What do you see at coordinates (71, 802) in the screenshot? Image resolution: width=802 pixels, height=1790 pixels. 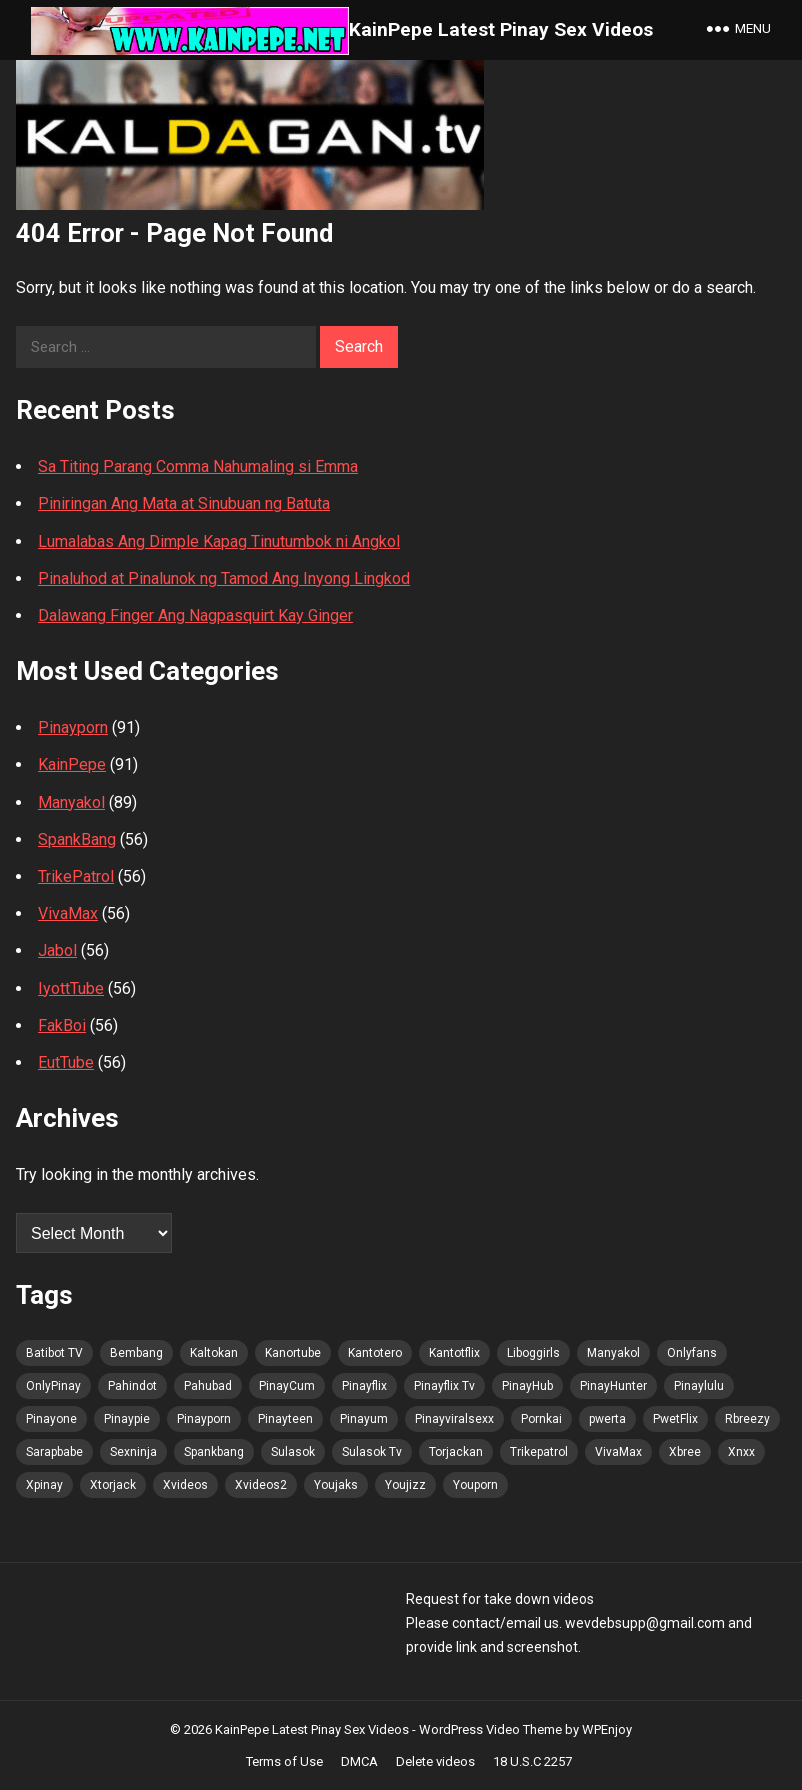 I see `Manyakol` at bounding box center [71, 802].